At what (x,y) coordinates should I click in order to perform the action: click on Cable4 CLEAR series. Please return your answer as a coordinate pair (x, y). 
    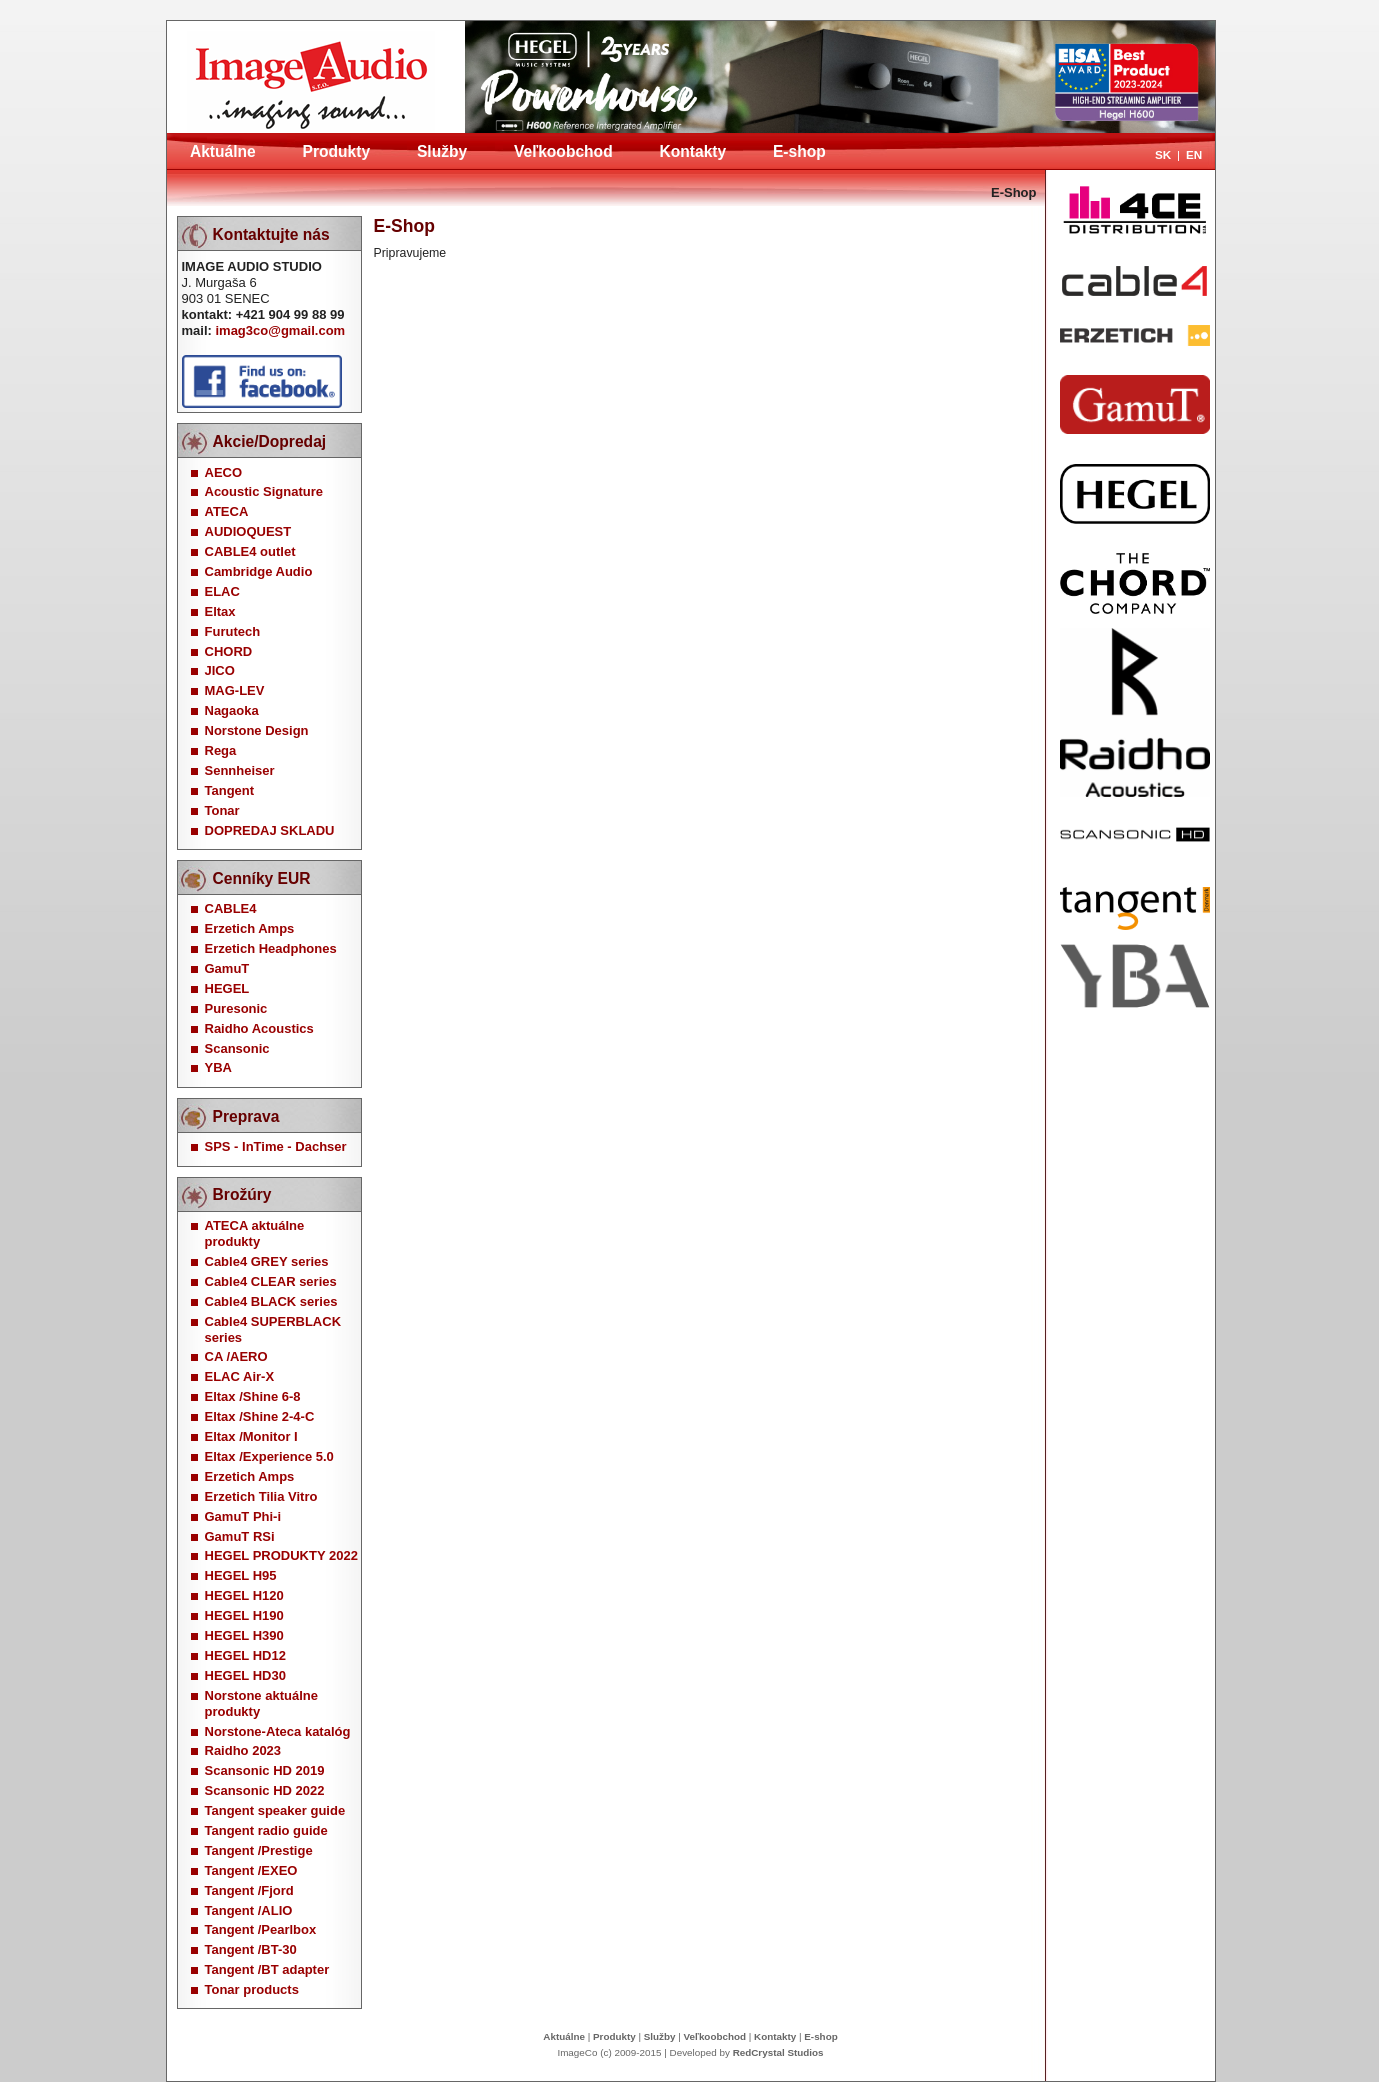
    Looking at the image, I should click on (271, 1281).